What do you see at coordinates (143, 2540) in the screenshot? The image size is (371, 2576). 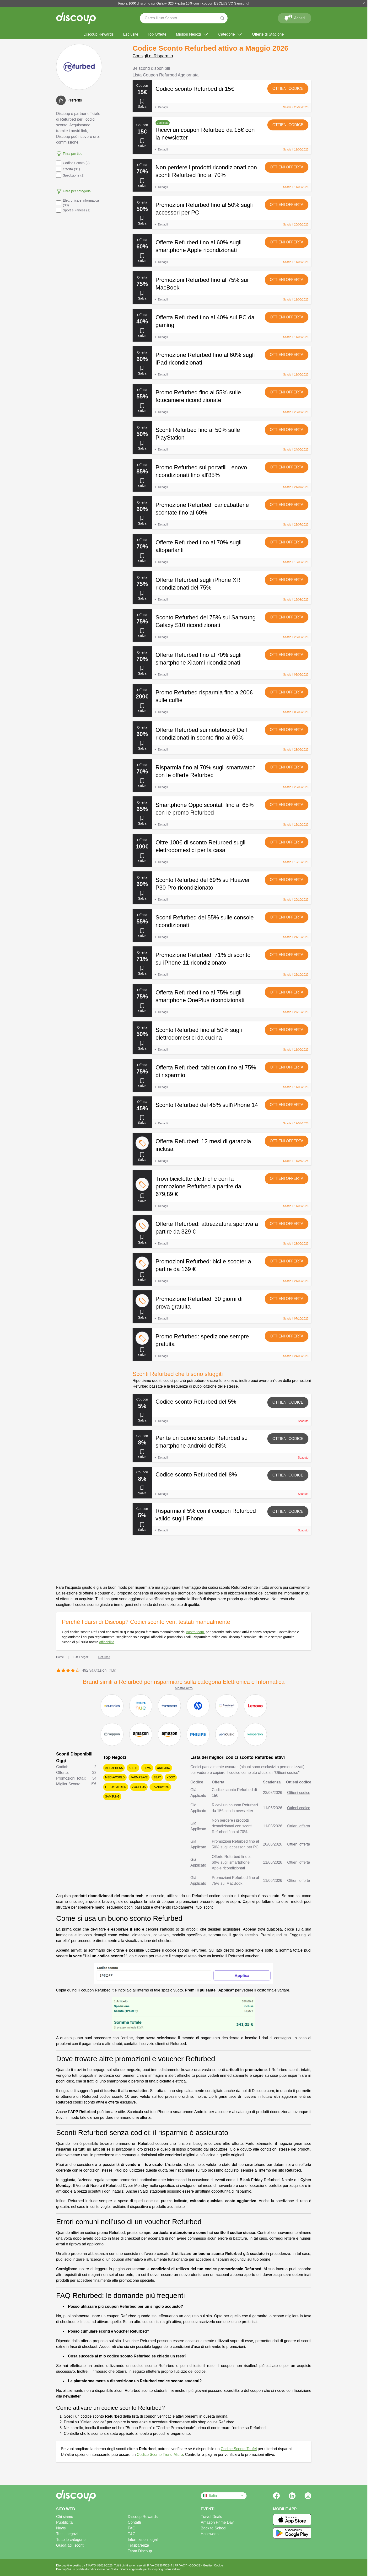 I see `Informazioni legali` at bounding box center [143, 2540].